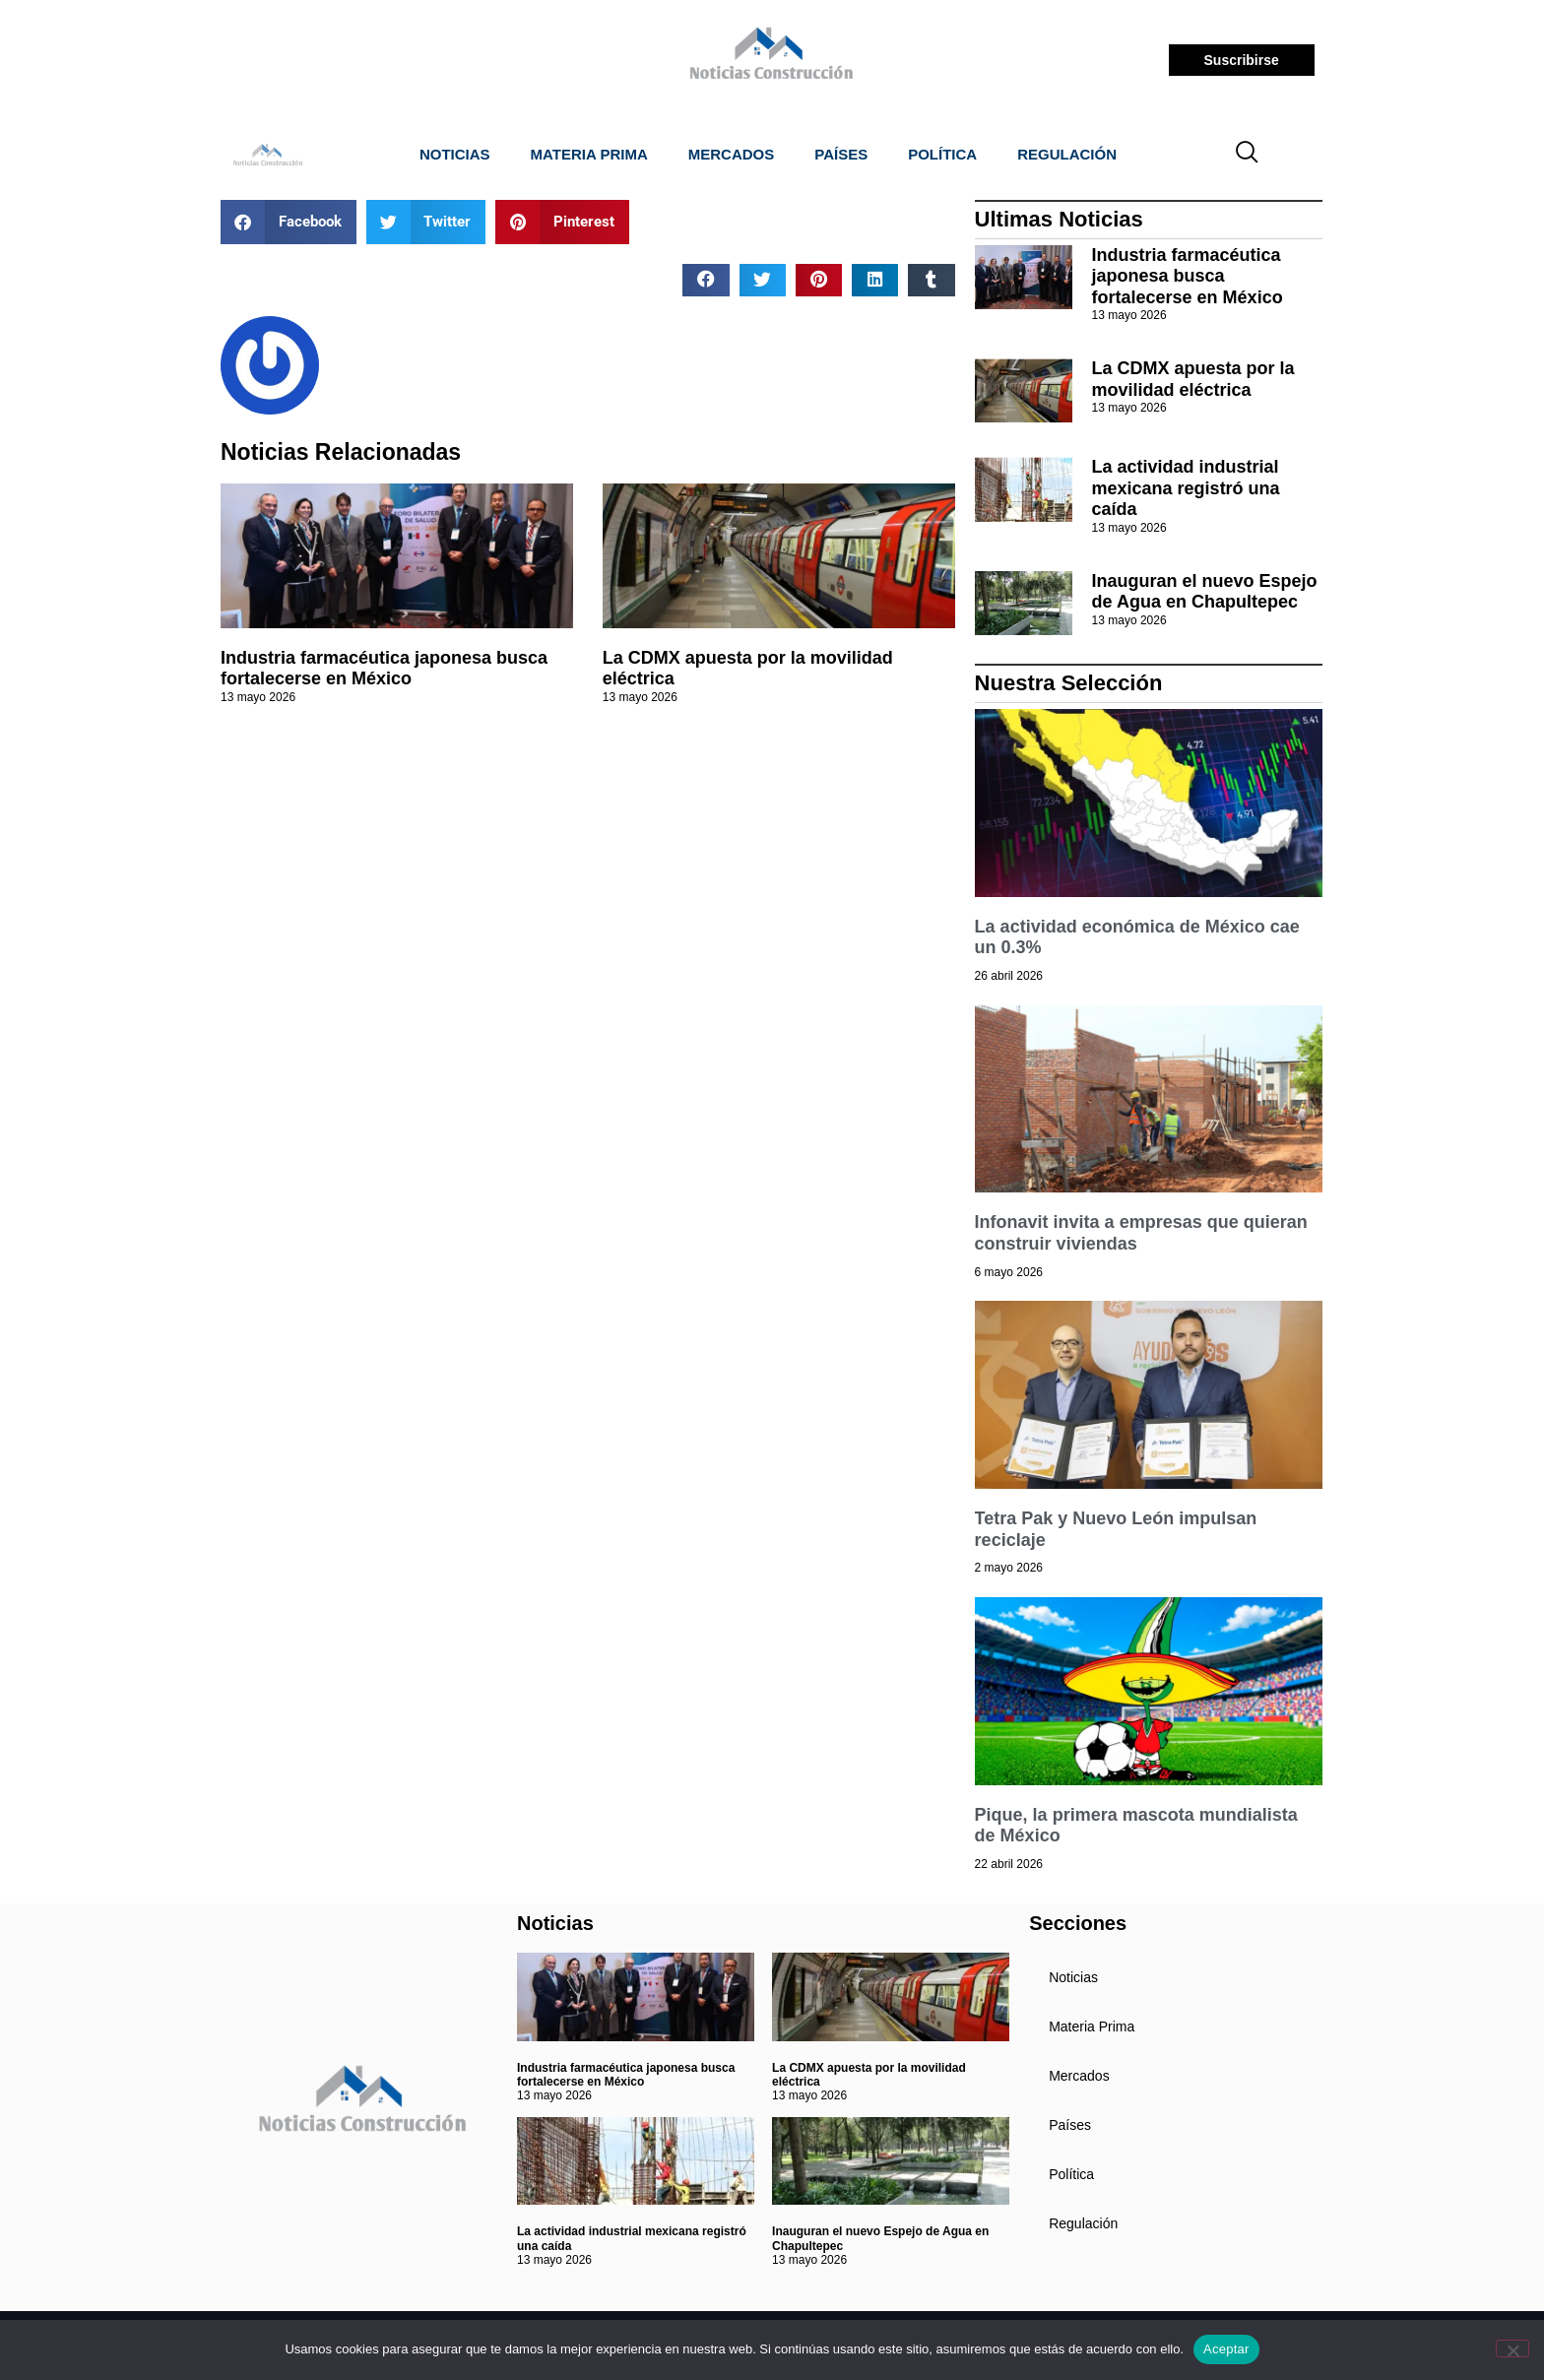 The image size is (1544, 2380). I want to click on [navsearch-button], so click(1247, 154).